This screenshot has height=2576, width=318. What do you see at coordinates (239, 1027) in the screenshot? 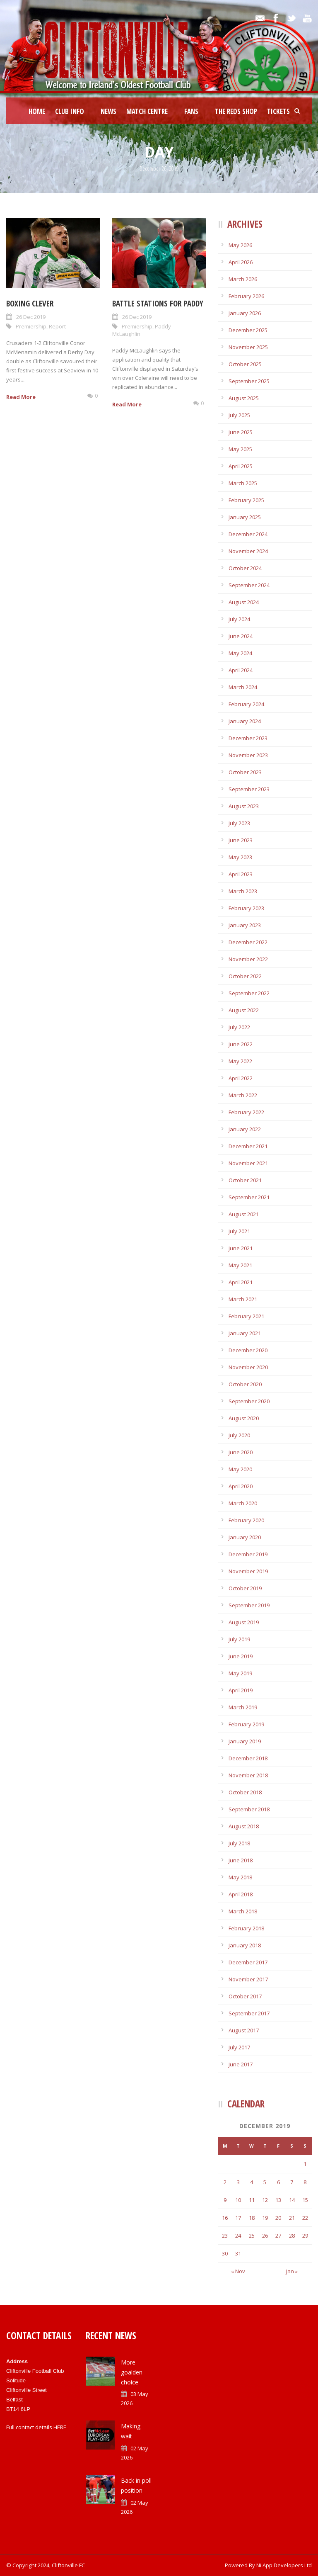
I see `July 2022` at bounding box center [239, 1027].